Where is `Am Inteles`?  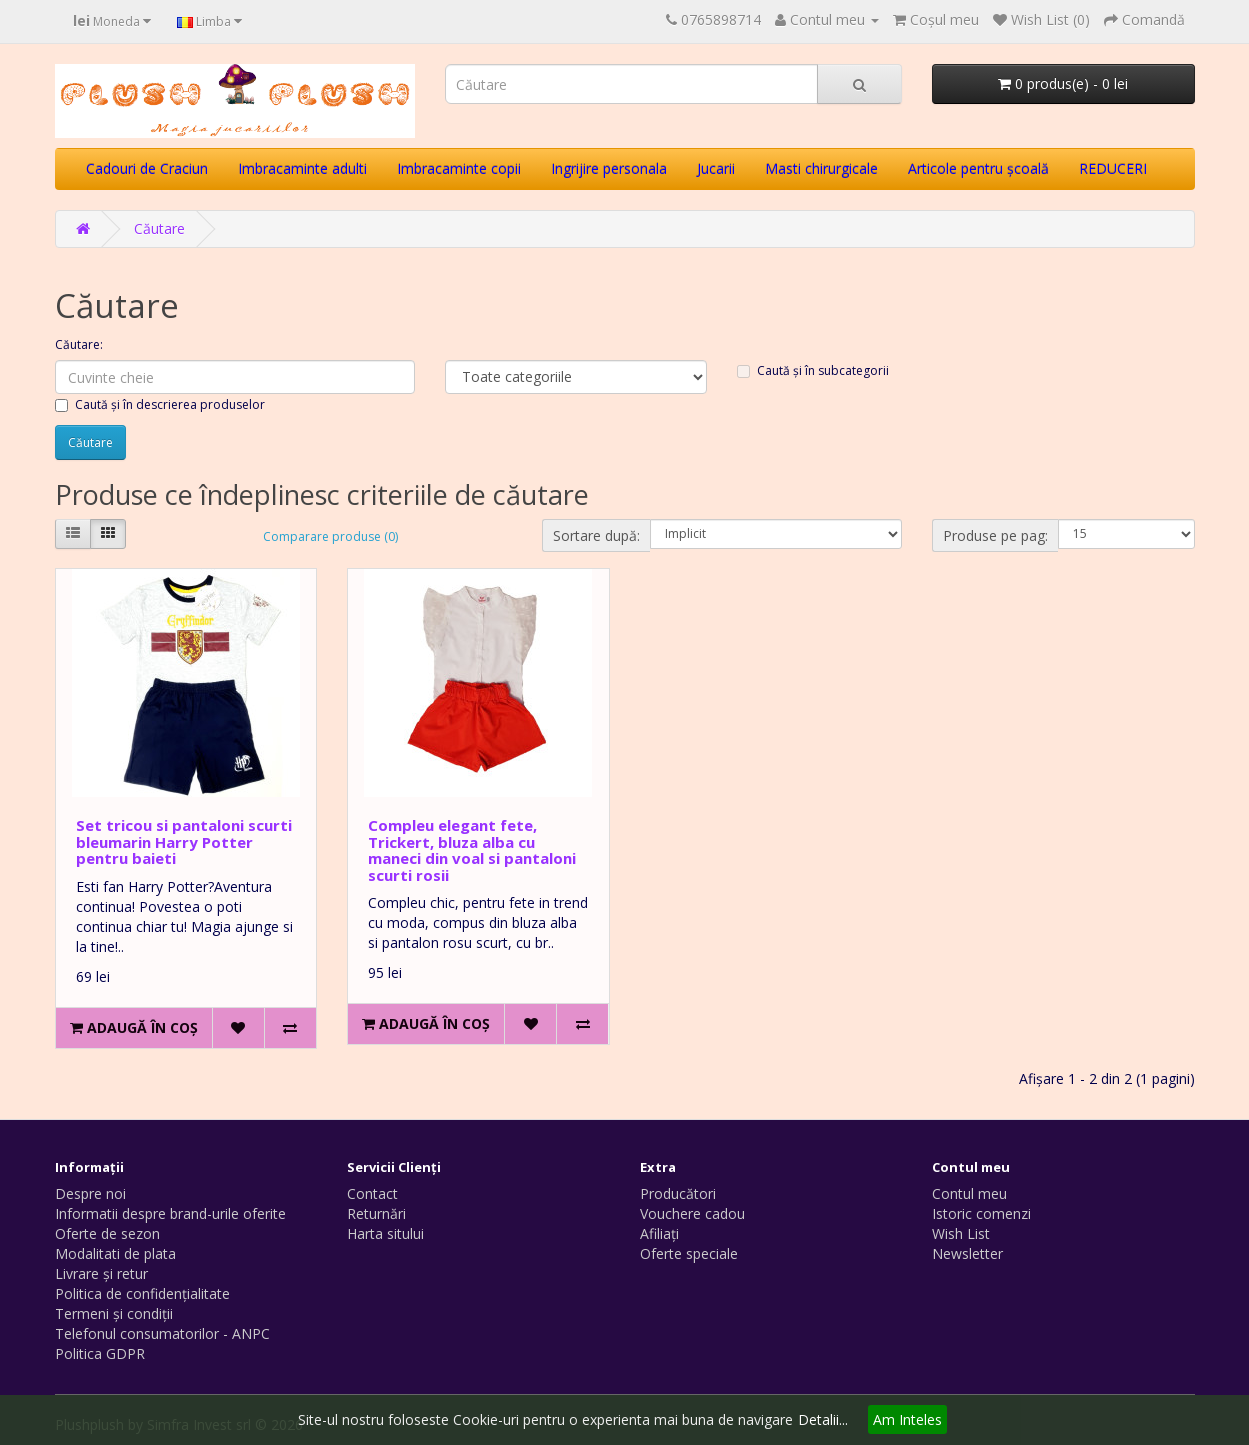
Am Inteles is located at coordinates (907, 1419).